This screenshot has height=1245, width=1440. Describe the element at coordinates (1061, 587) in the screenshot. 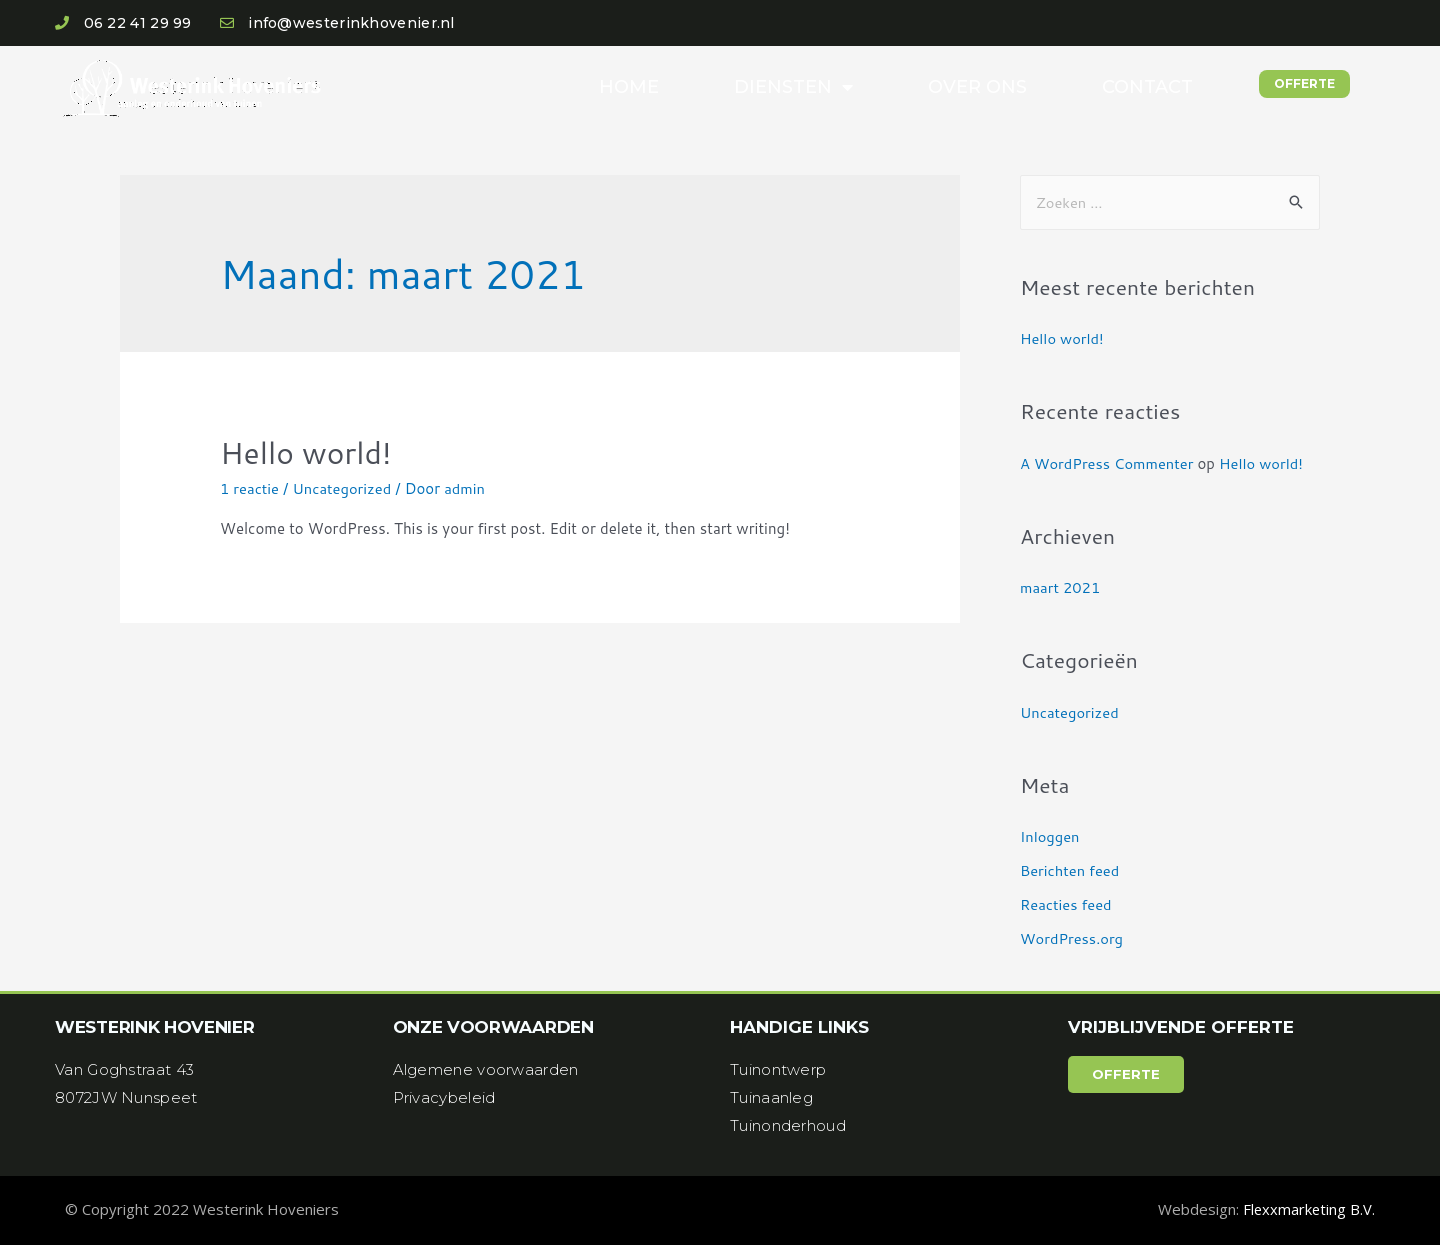

I see `maart 2021` at that location.